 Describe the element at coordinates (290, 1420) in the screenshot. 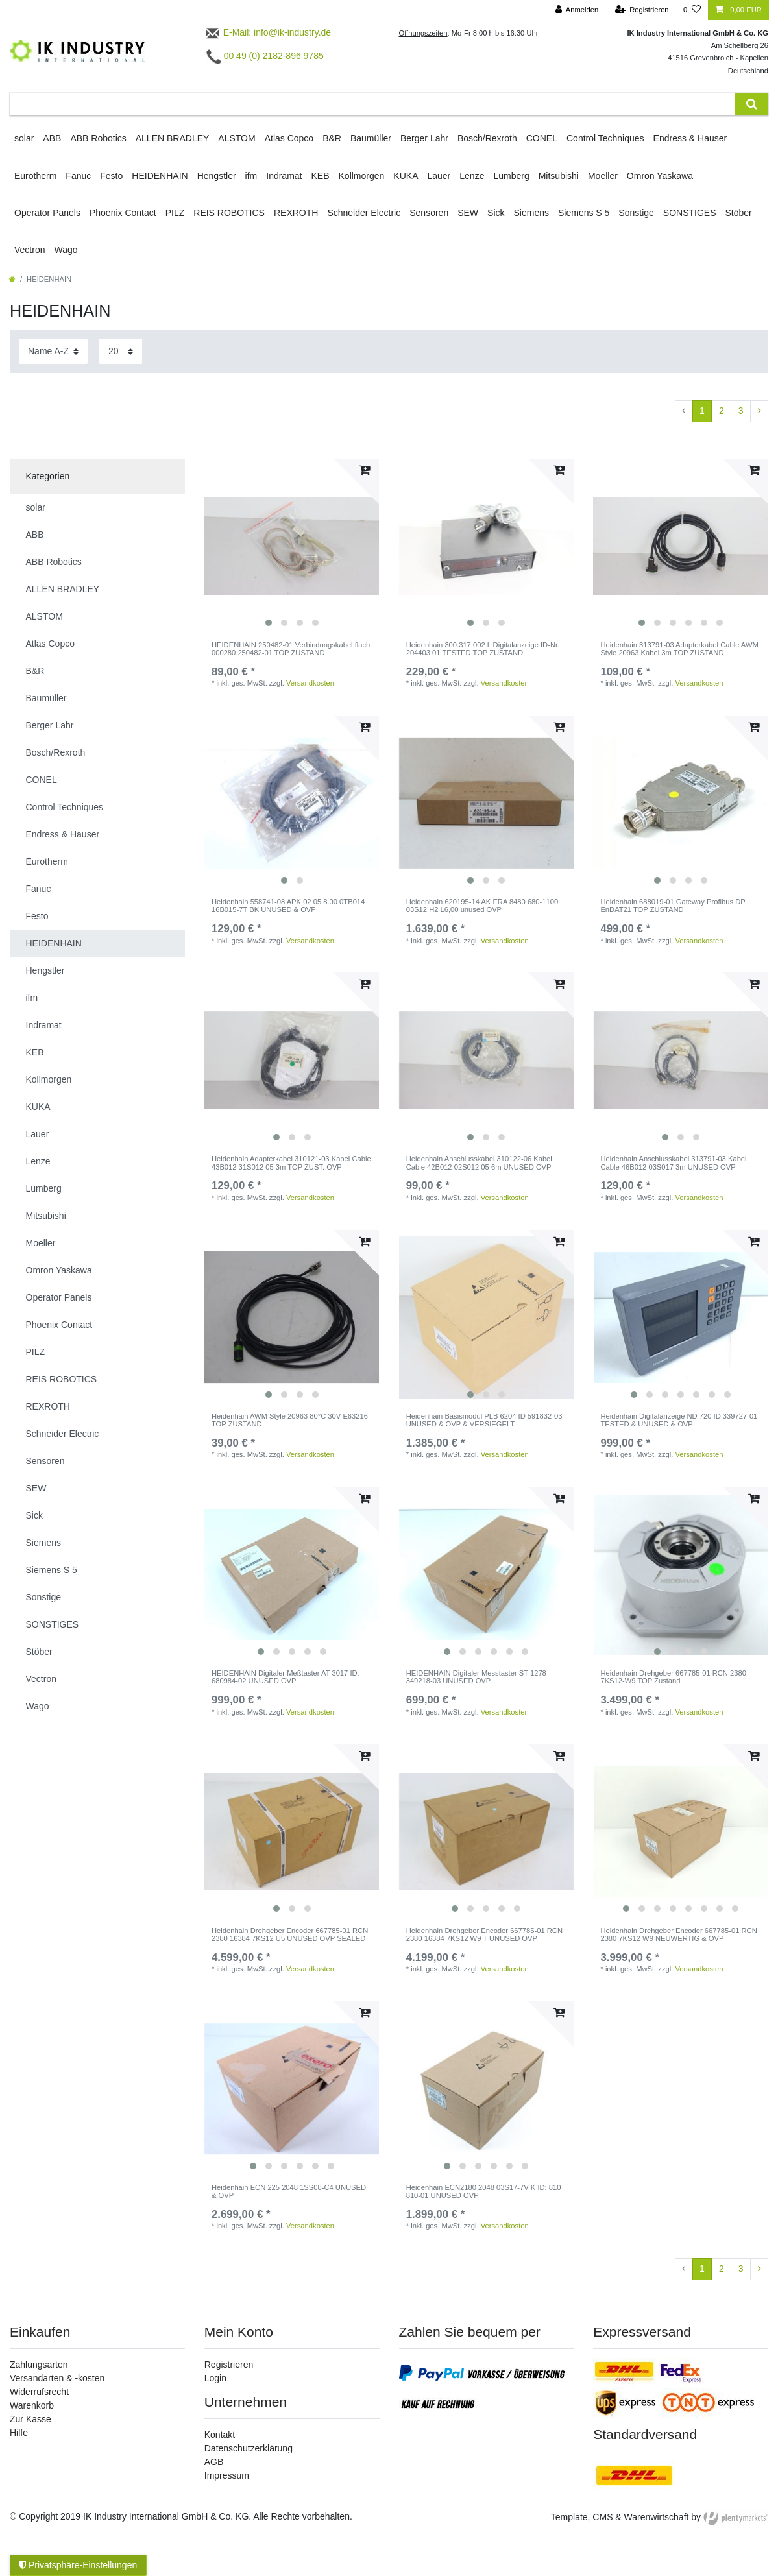

I see `Heidenhain AWM Style 20963 80°C 30V E63216 TOP ZUSTAND` at that location.